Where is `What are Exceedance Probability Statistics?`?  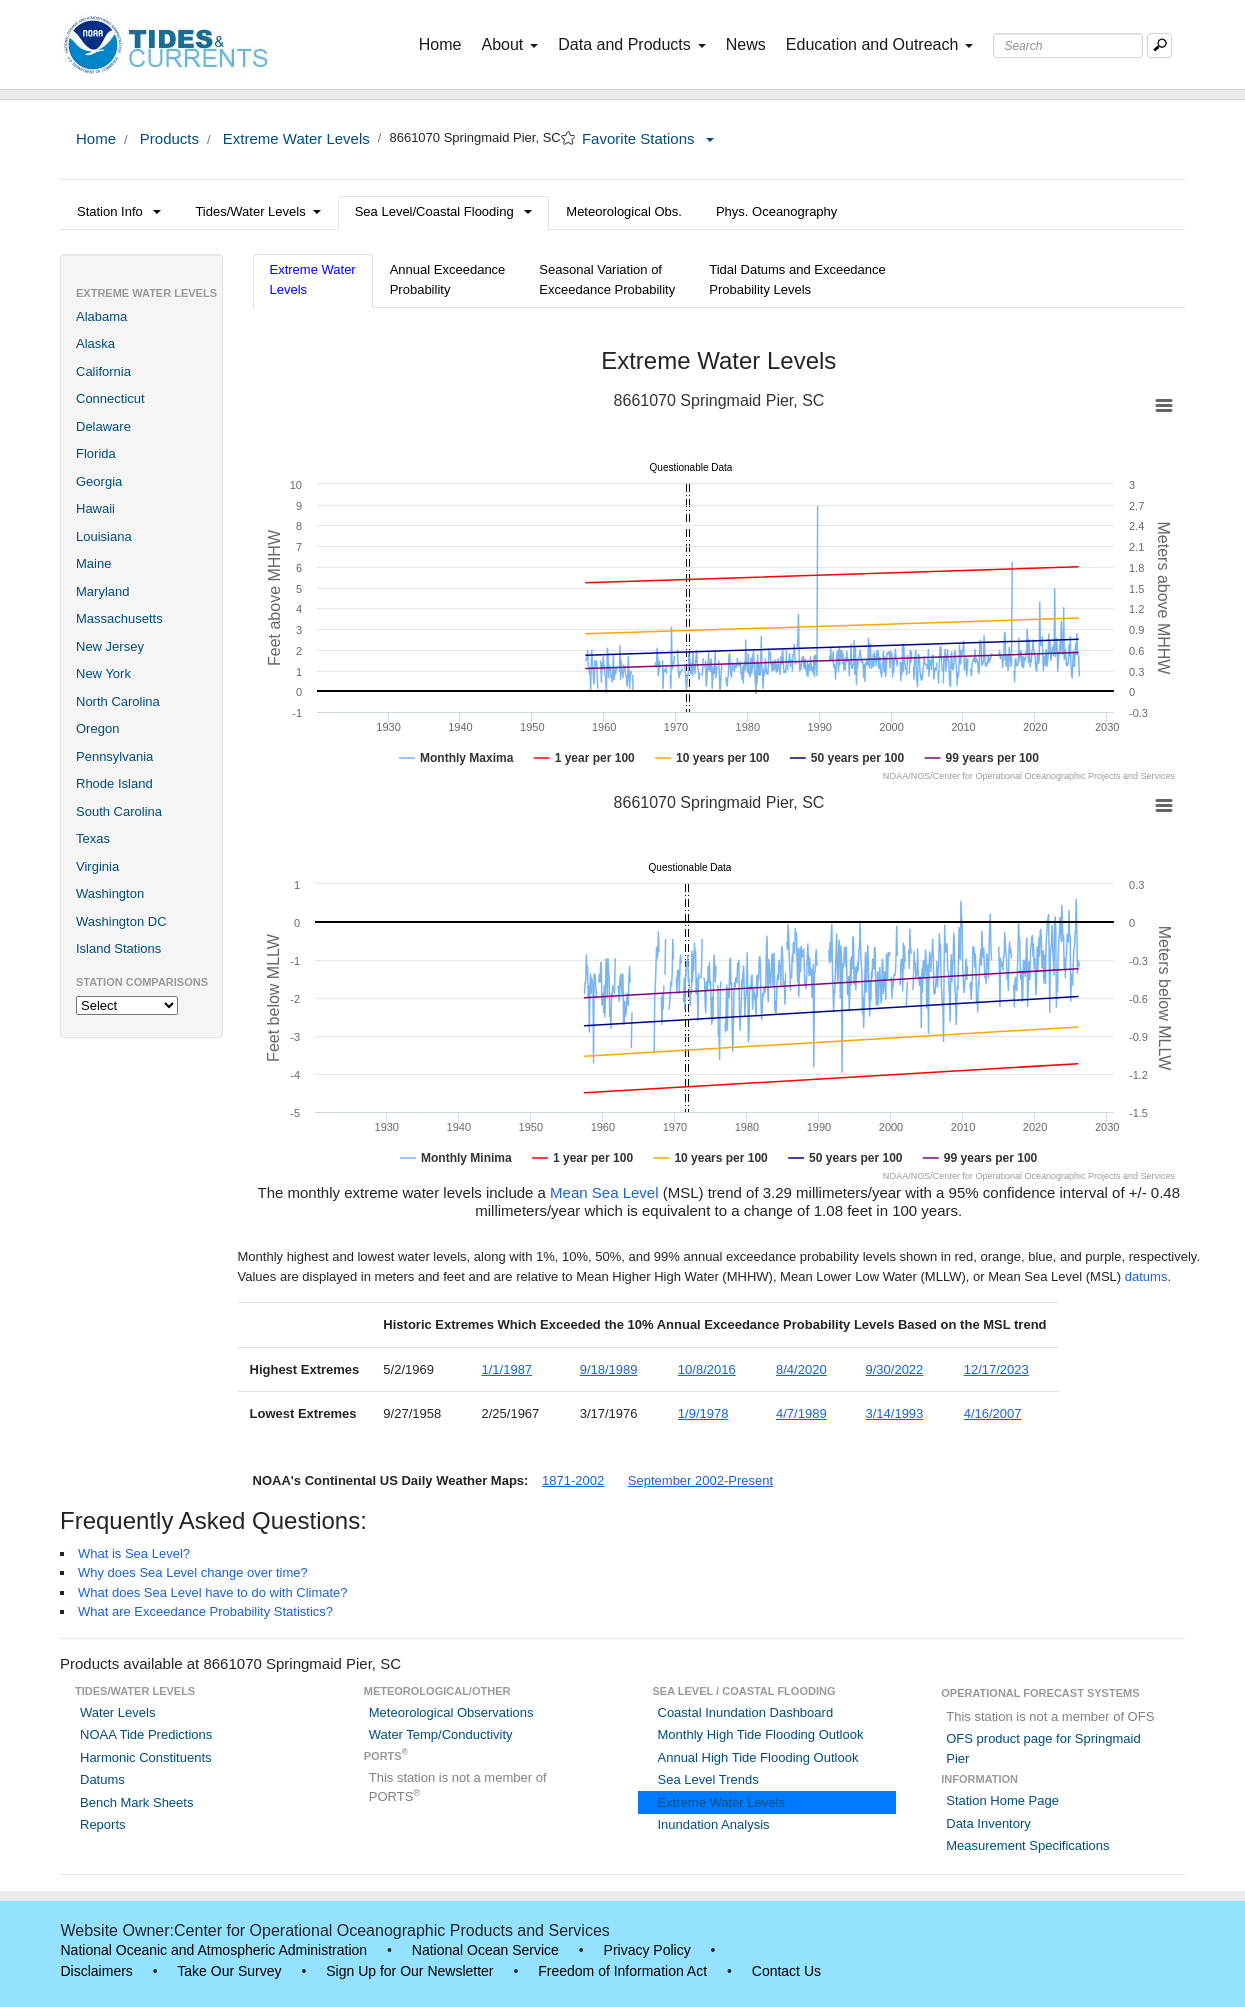
What are Exceedance Probability Statistics? is located at coordinates (205, 1611).